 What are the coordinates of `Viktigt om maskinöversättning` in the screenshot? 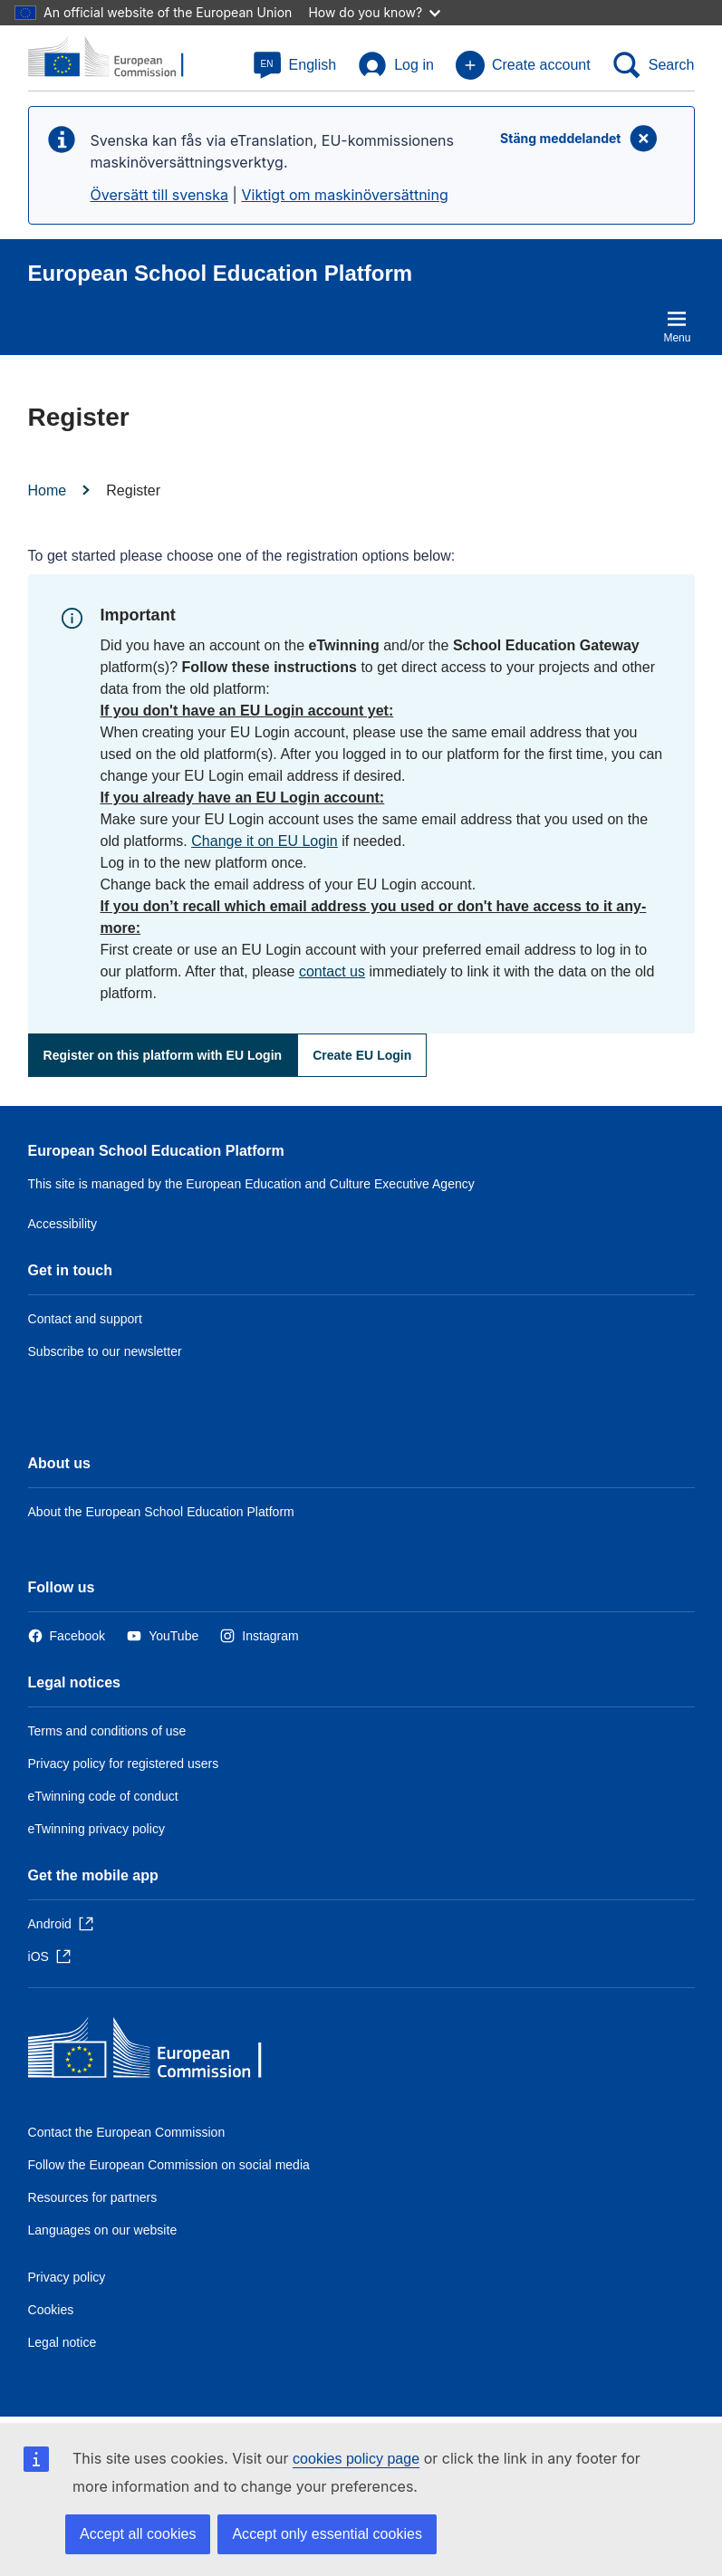 It's located at (344, 195).